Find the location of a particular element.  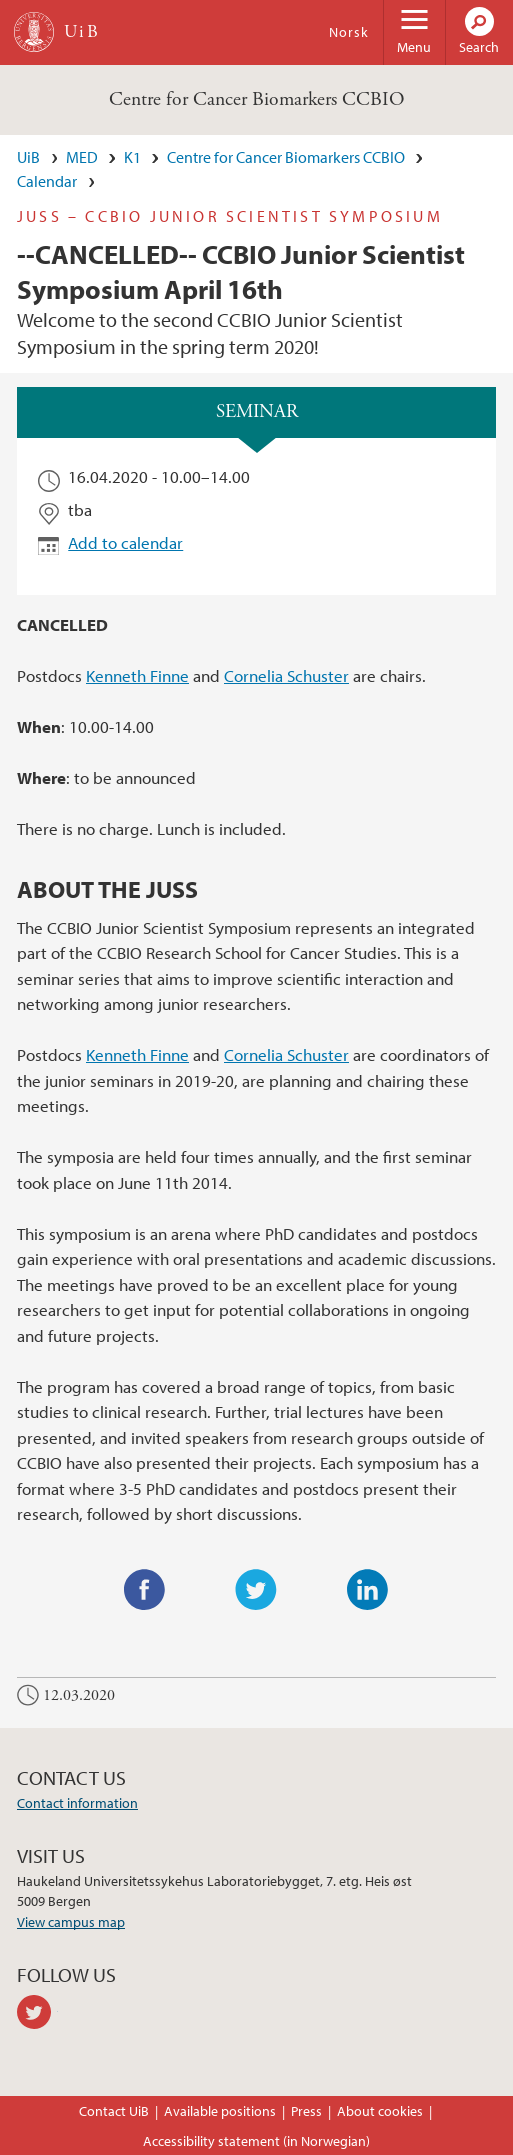

K1 is located at coordinates (132, 157).